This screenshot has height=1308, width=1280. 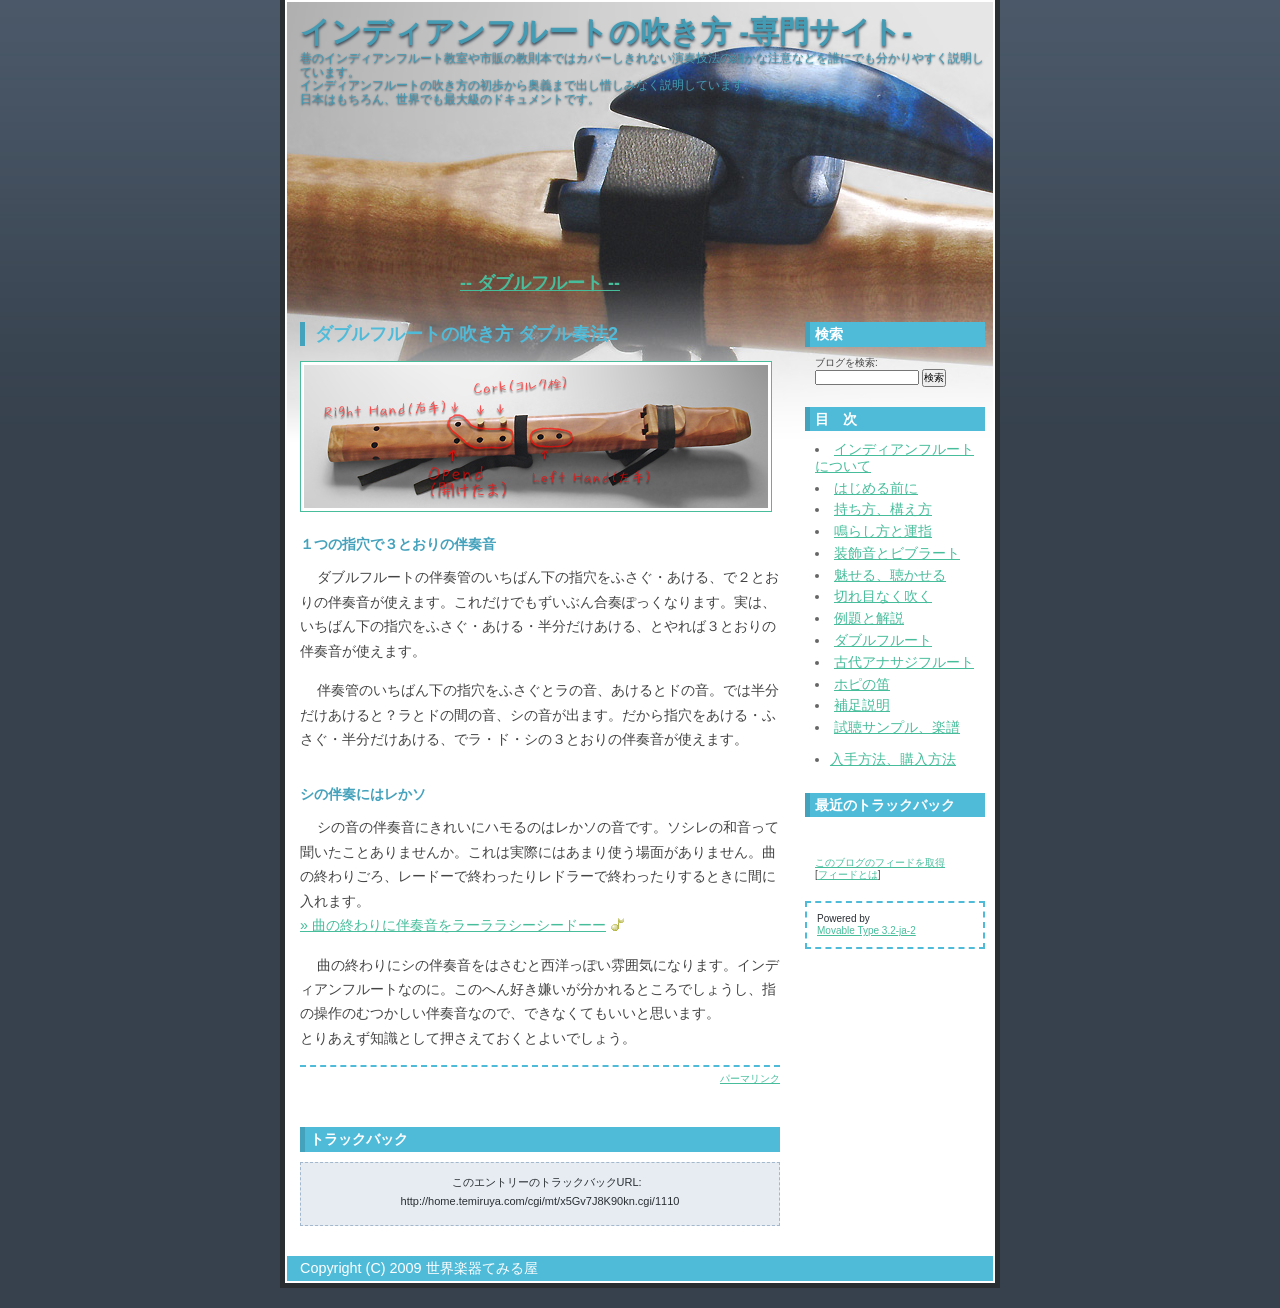 What do you see at coordinates (897, 727) in the screenshot?
I see `試聴サンプル、楽譜` at bounding box center [897, 727].